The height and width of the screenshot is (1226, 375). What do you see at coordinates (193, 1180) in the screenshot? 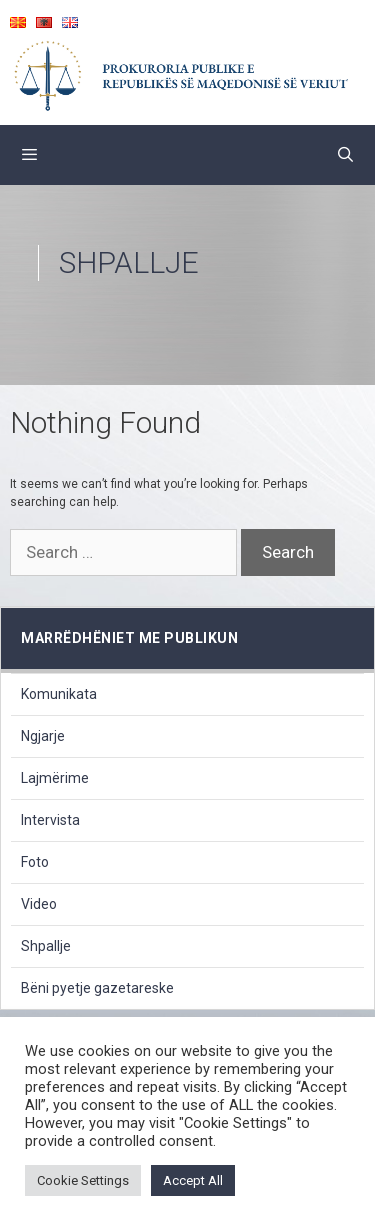
I see `Accept All [button]` at bounding box center [193, 1180].